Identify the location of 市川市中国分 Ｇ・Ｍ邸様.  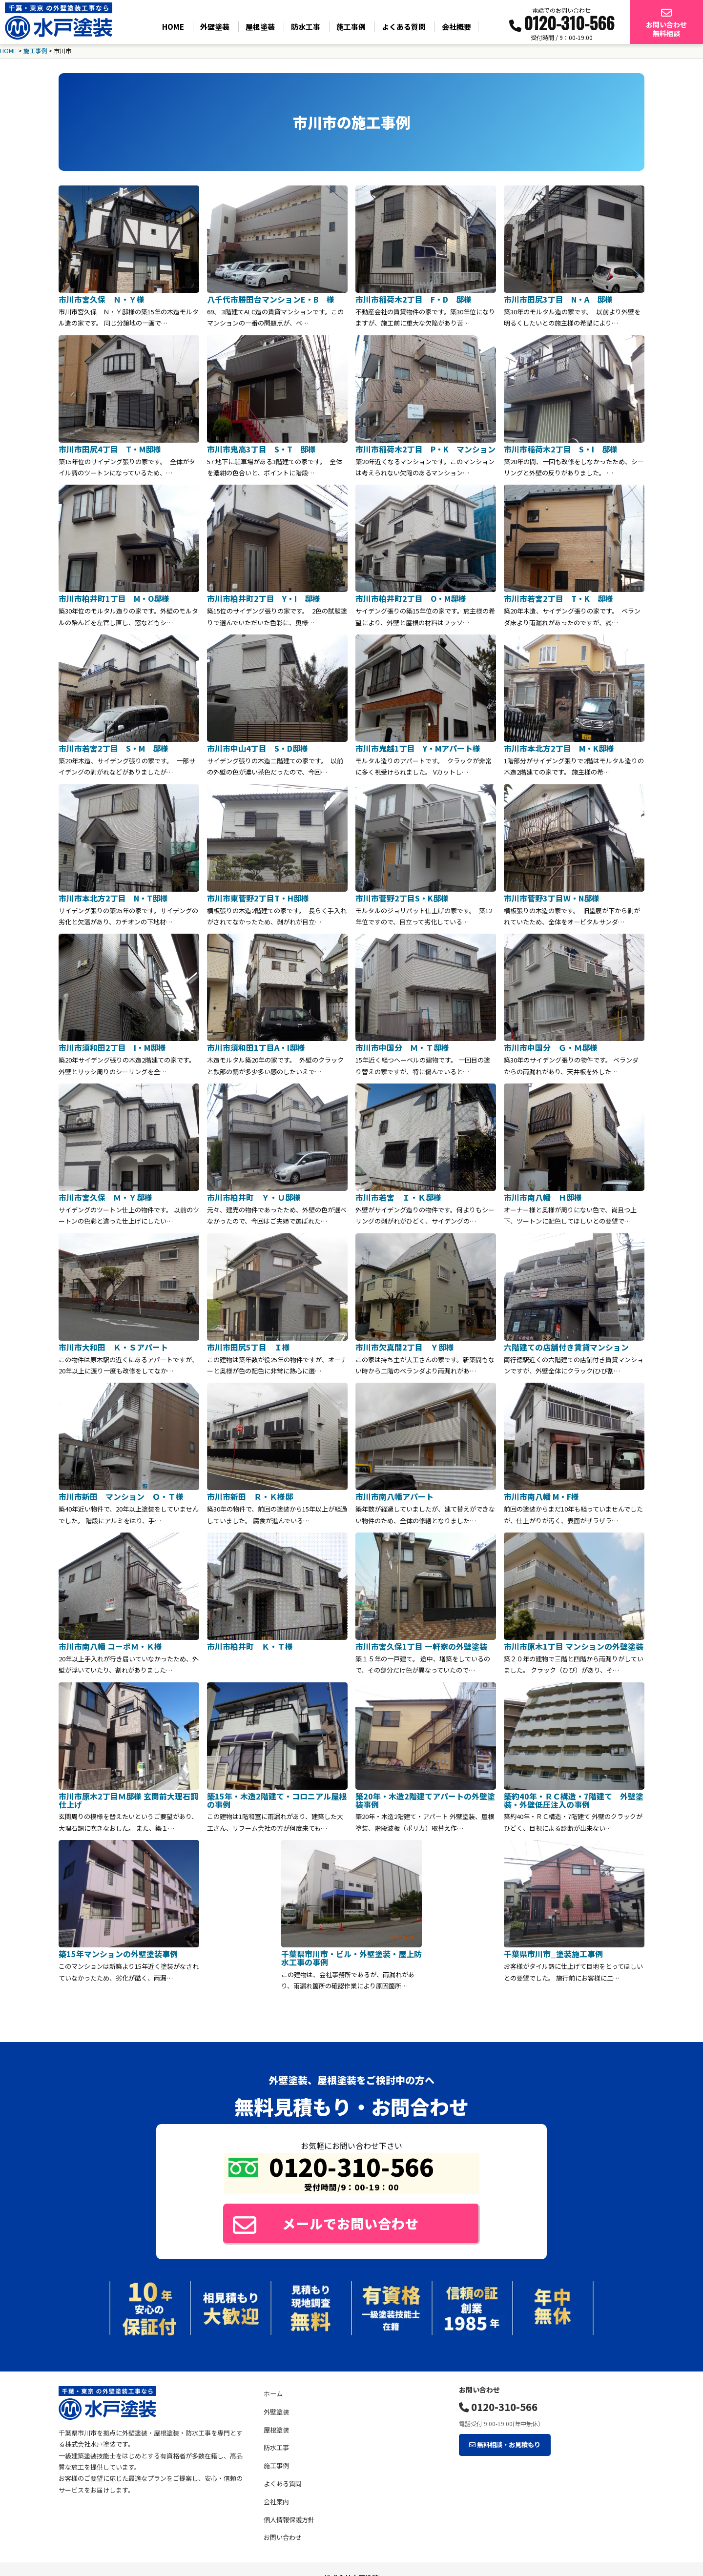
(551, 1045).